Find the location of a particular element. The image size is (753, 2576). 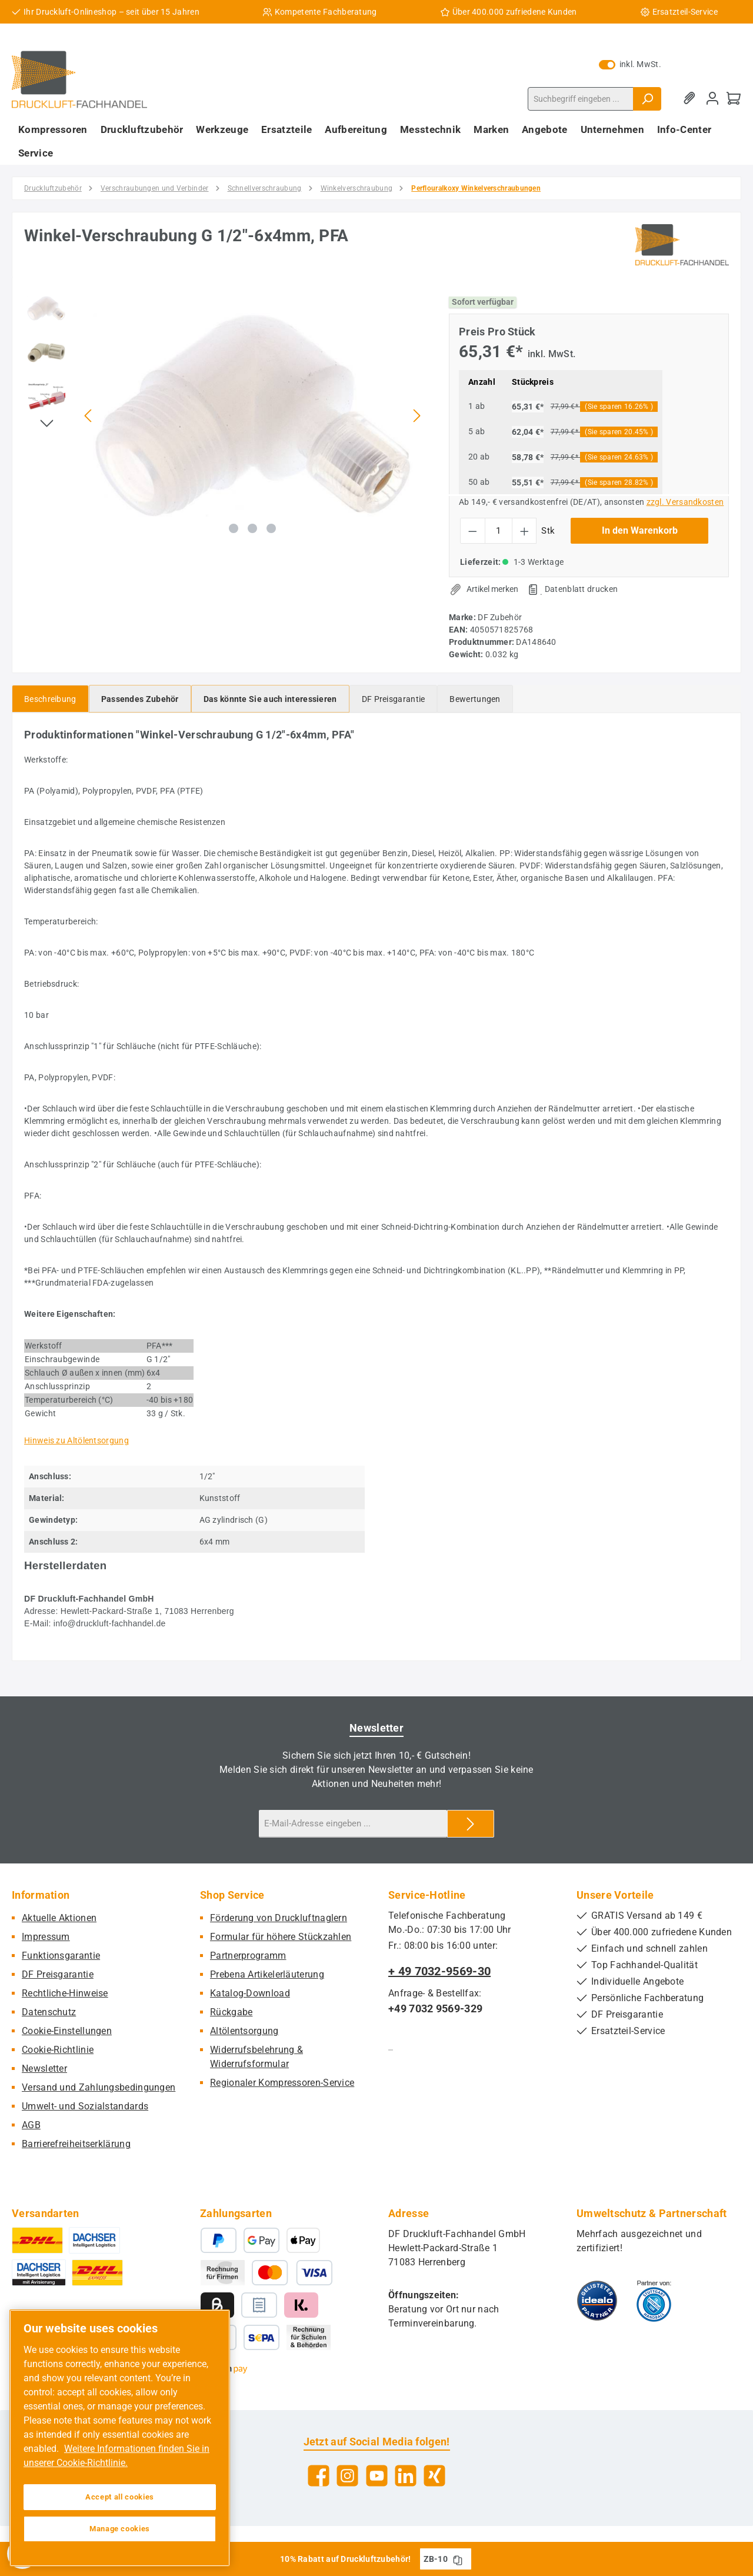

[Benutzerdefiniertes Bild 2] is located at coordinates (653, 2300).